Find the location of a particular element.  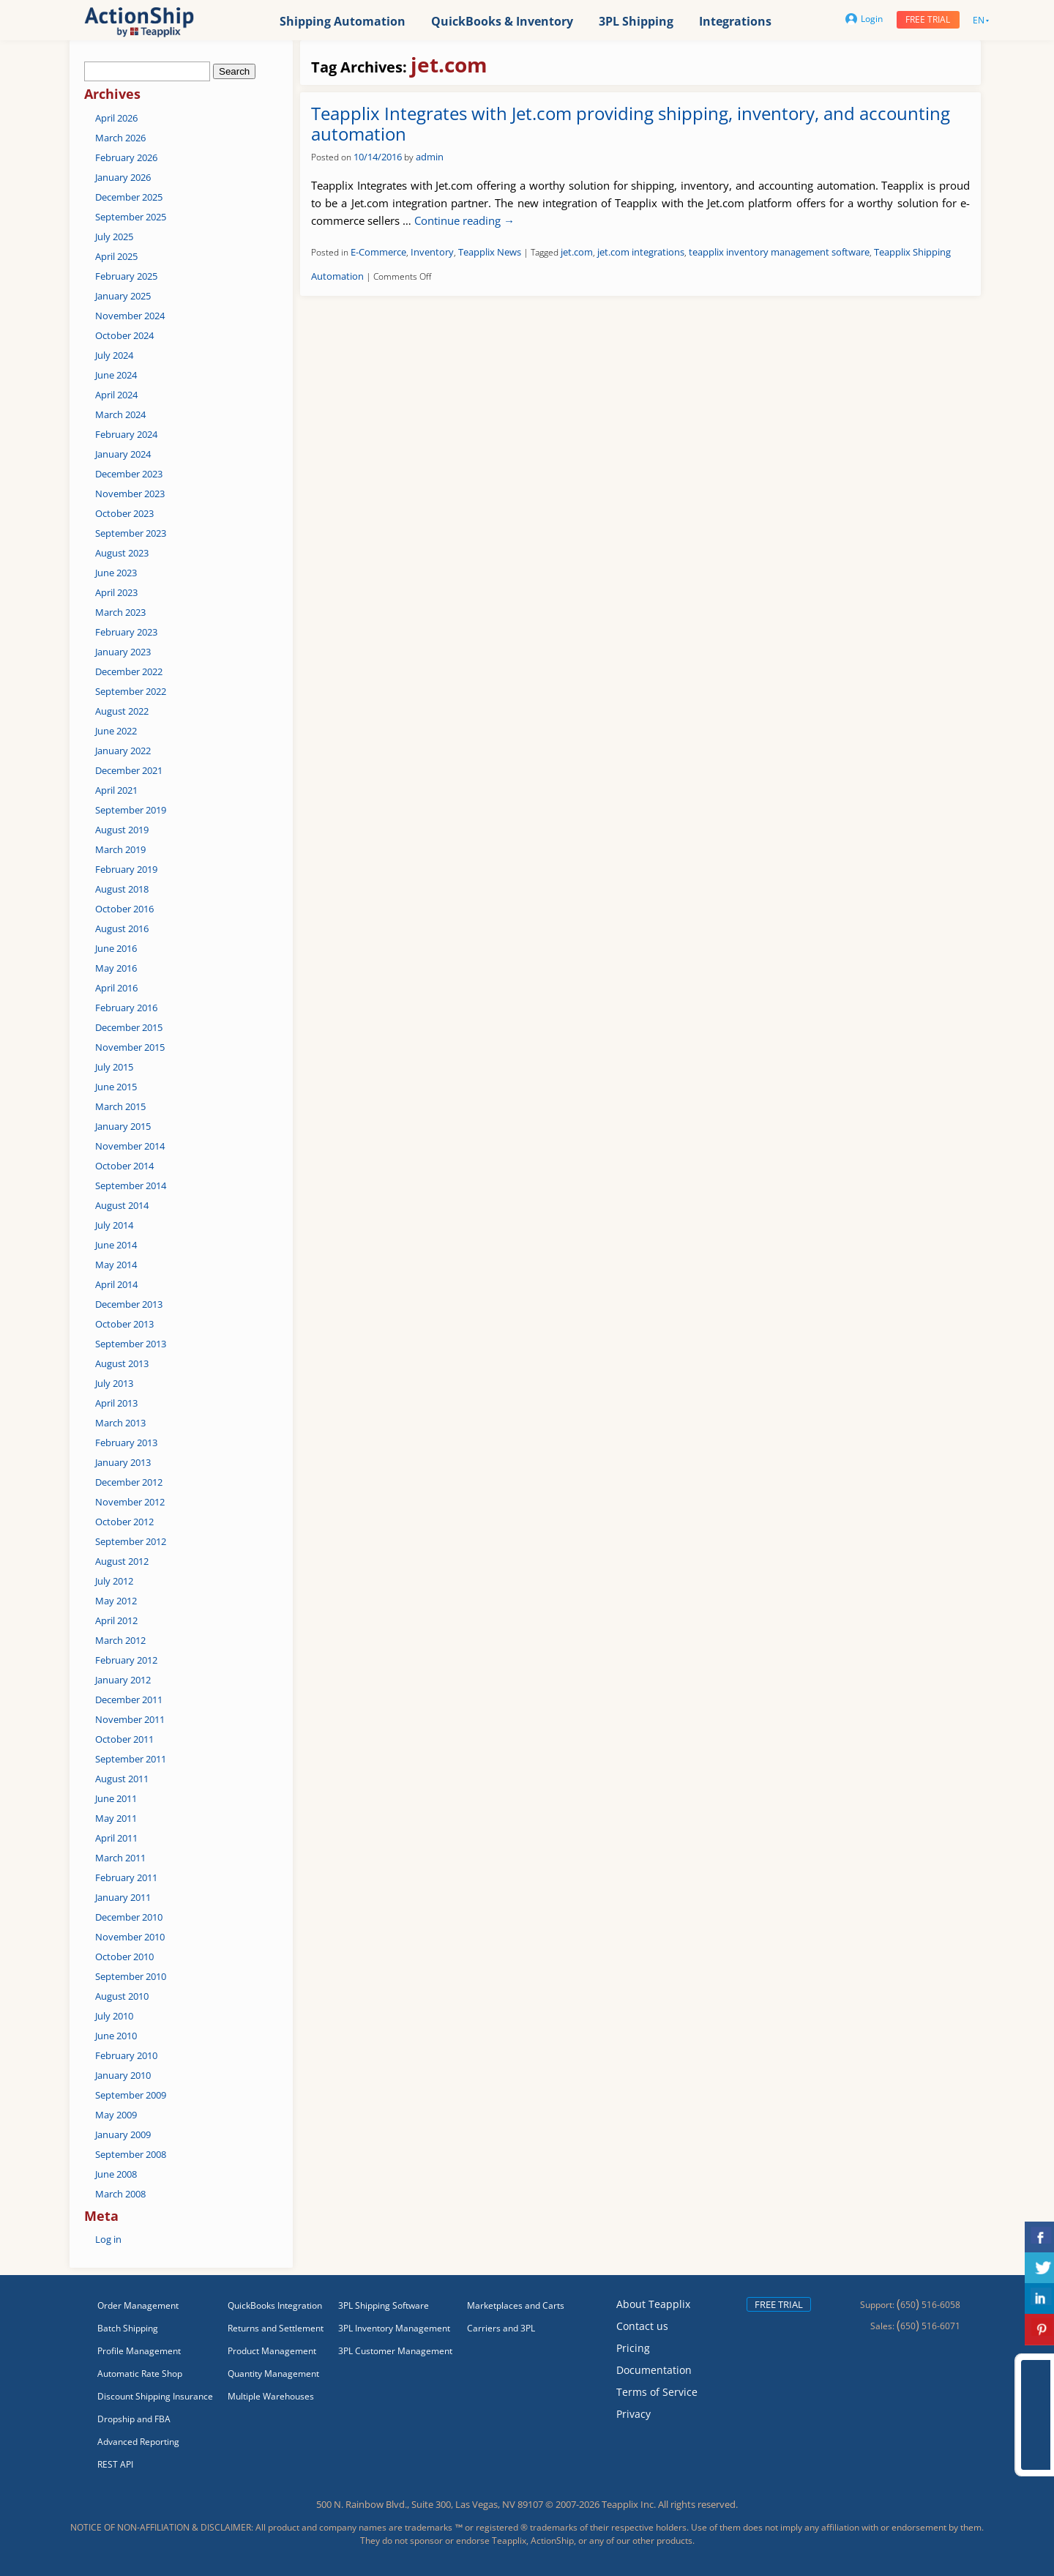

July 2014 is located at coordinates (114, 1225).